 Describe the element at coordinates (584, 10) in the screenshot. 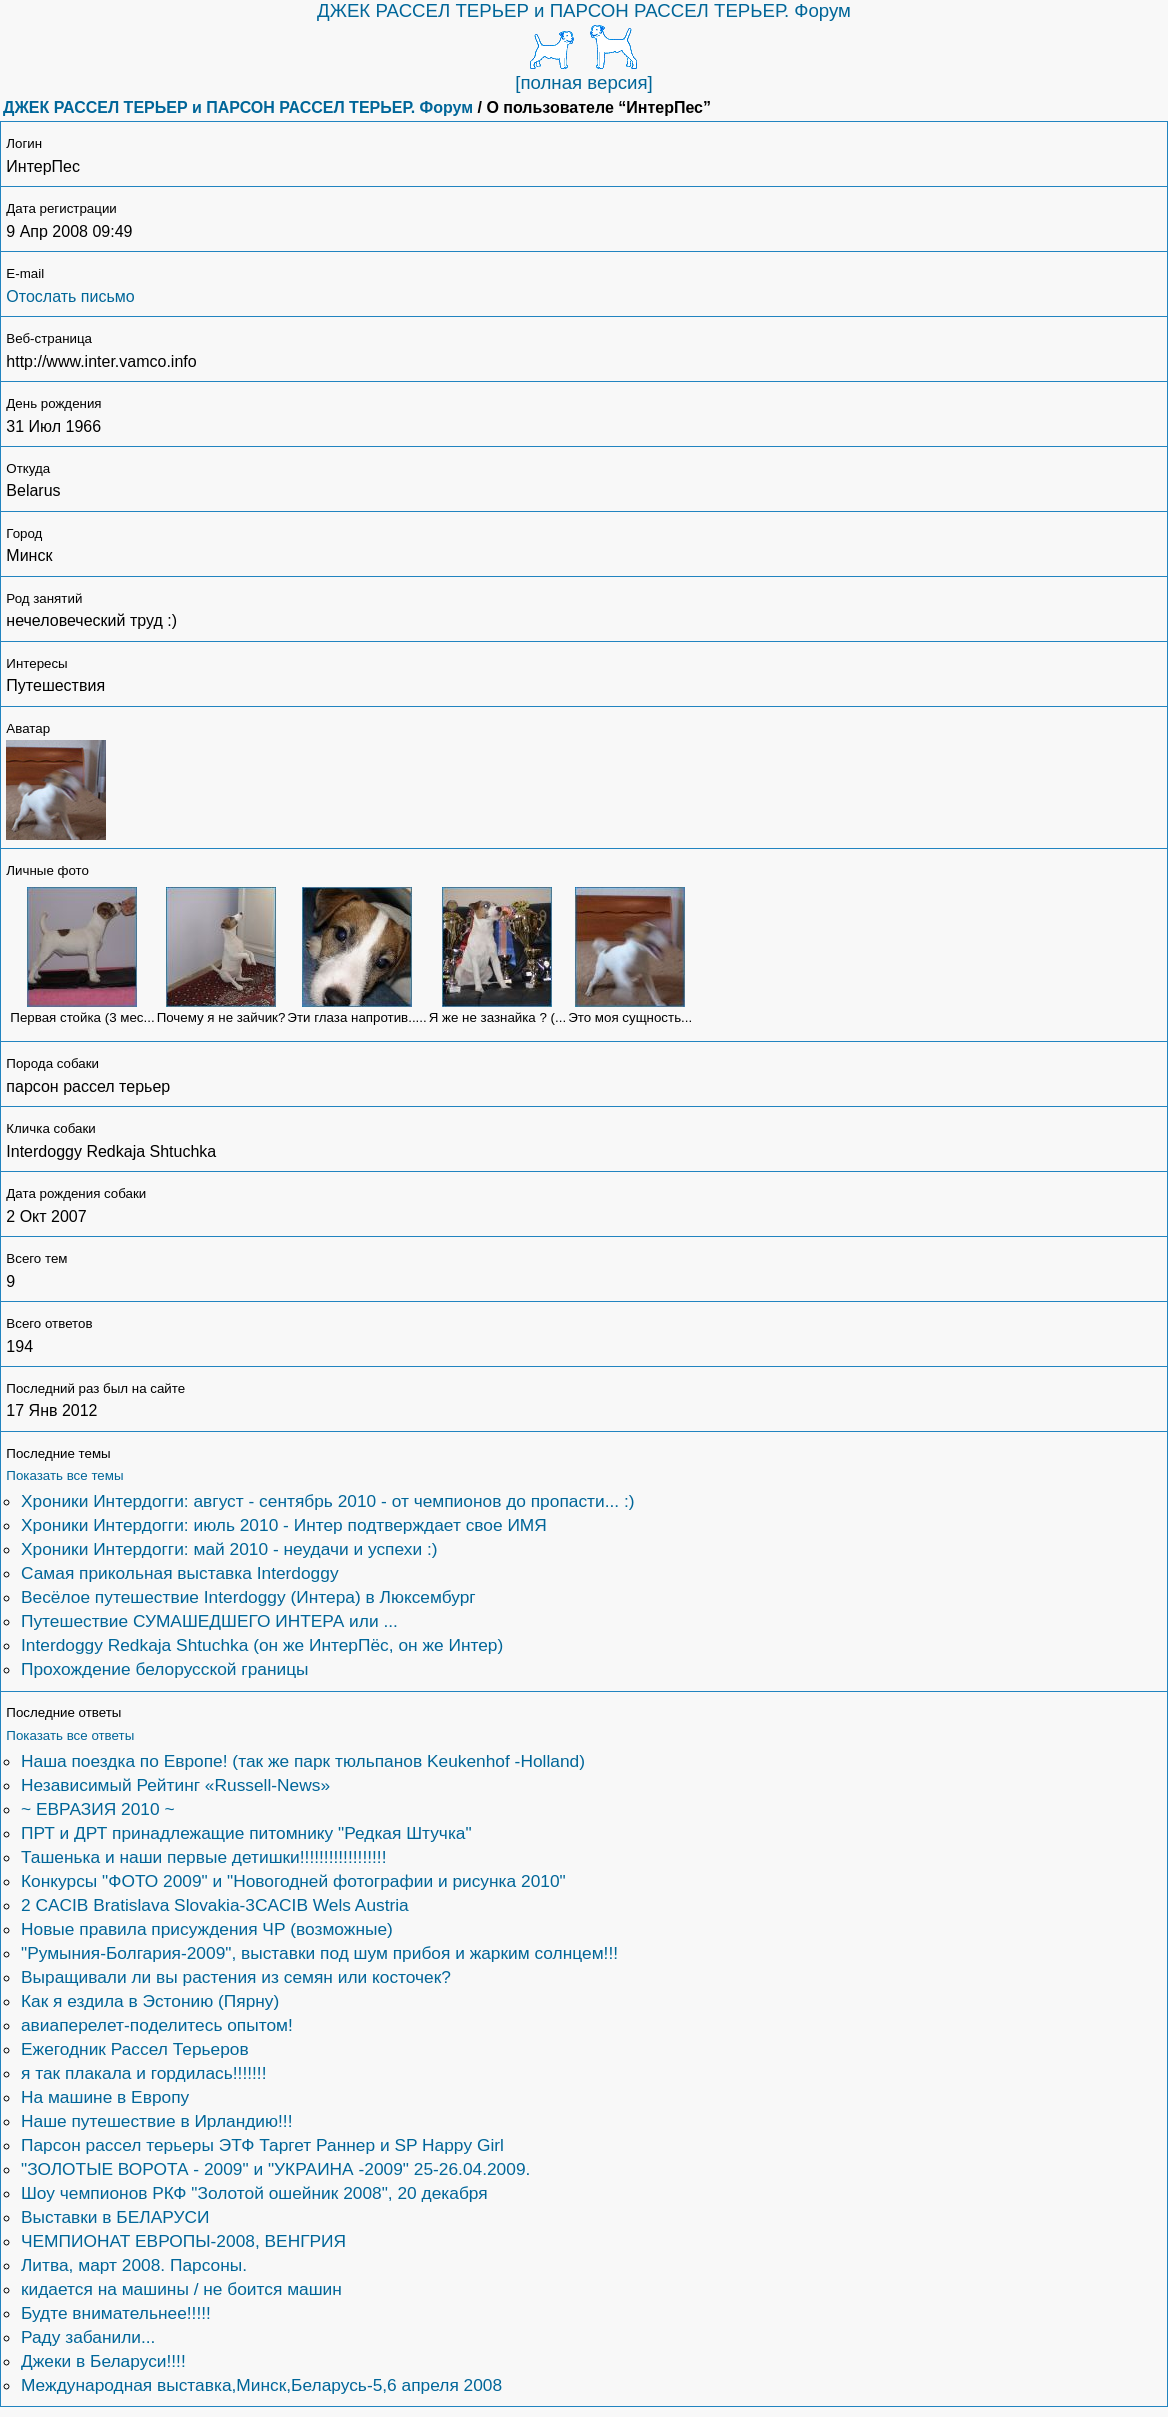

I see `ДЖЕК РАССЕЛ ТЕРЬЕР и ПАРСОН РАССЕЛ ТЕРЬЕР. Форум` at that location.